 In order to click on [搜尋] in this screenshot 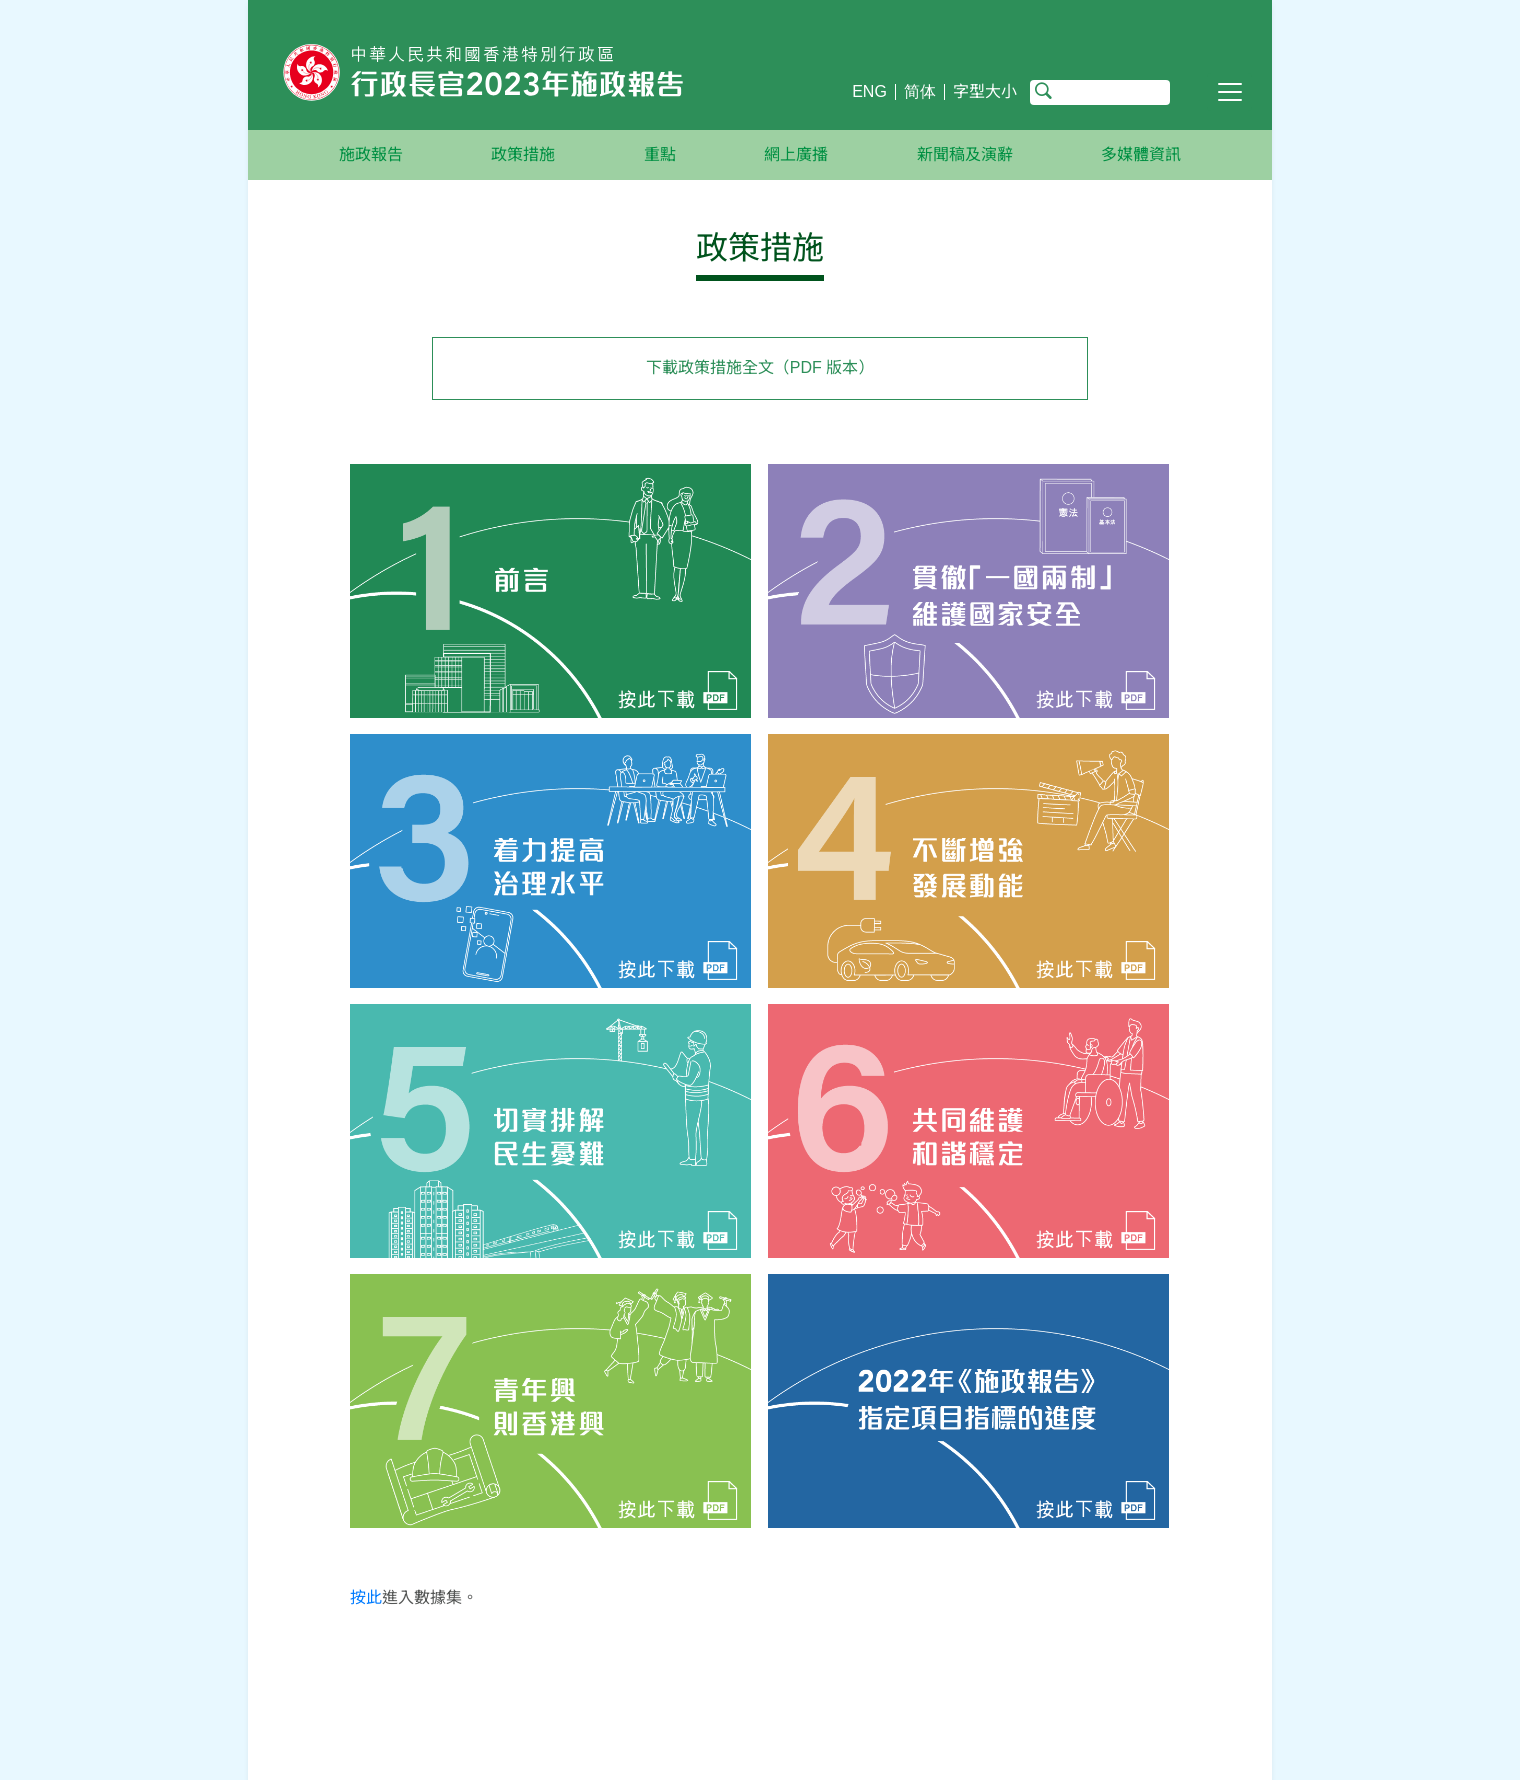, I will do `click(1100, 92)`.